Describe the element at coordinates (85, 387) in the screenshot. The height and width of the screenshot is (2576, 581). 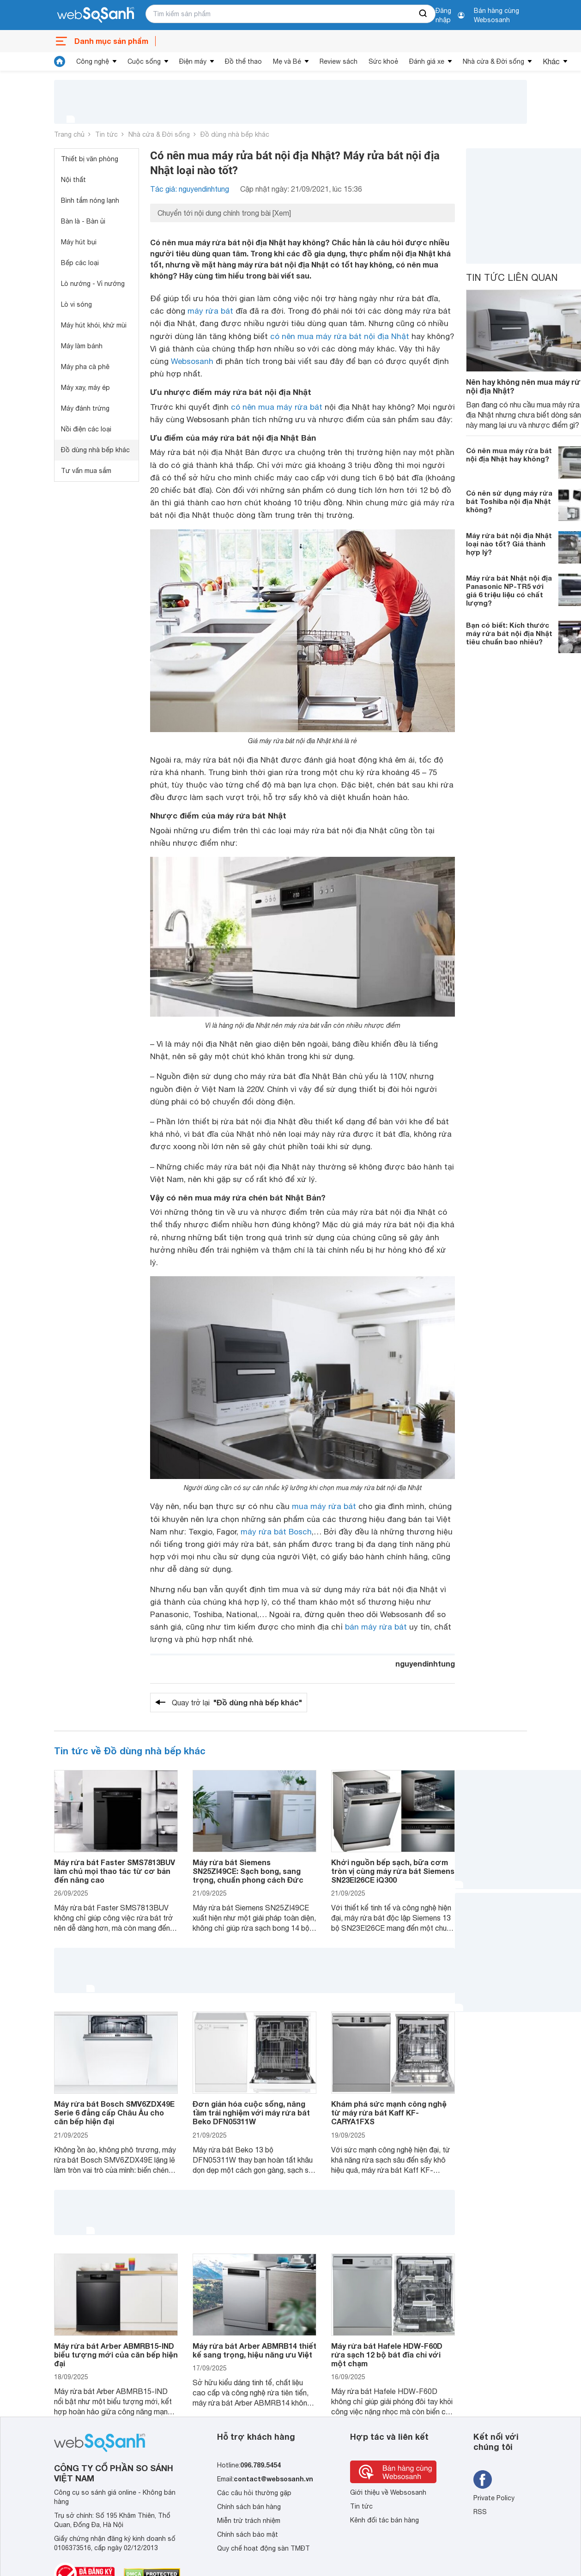
I see `Máy xay, máy ép` at that location.